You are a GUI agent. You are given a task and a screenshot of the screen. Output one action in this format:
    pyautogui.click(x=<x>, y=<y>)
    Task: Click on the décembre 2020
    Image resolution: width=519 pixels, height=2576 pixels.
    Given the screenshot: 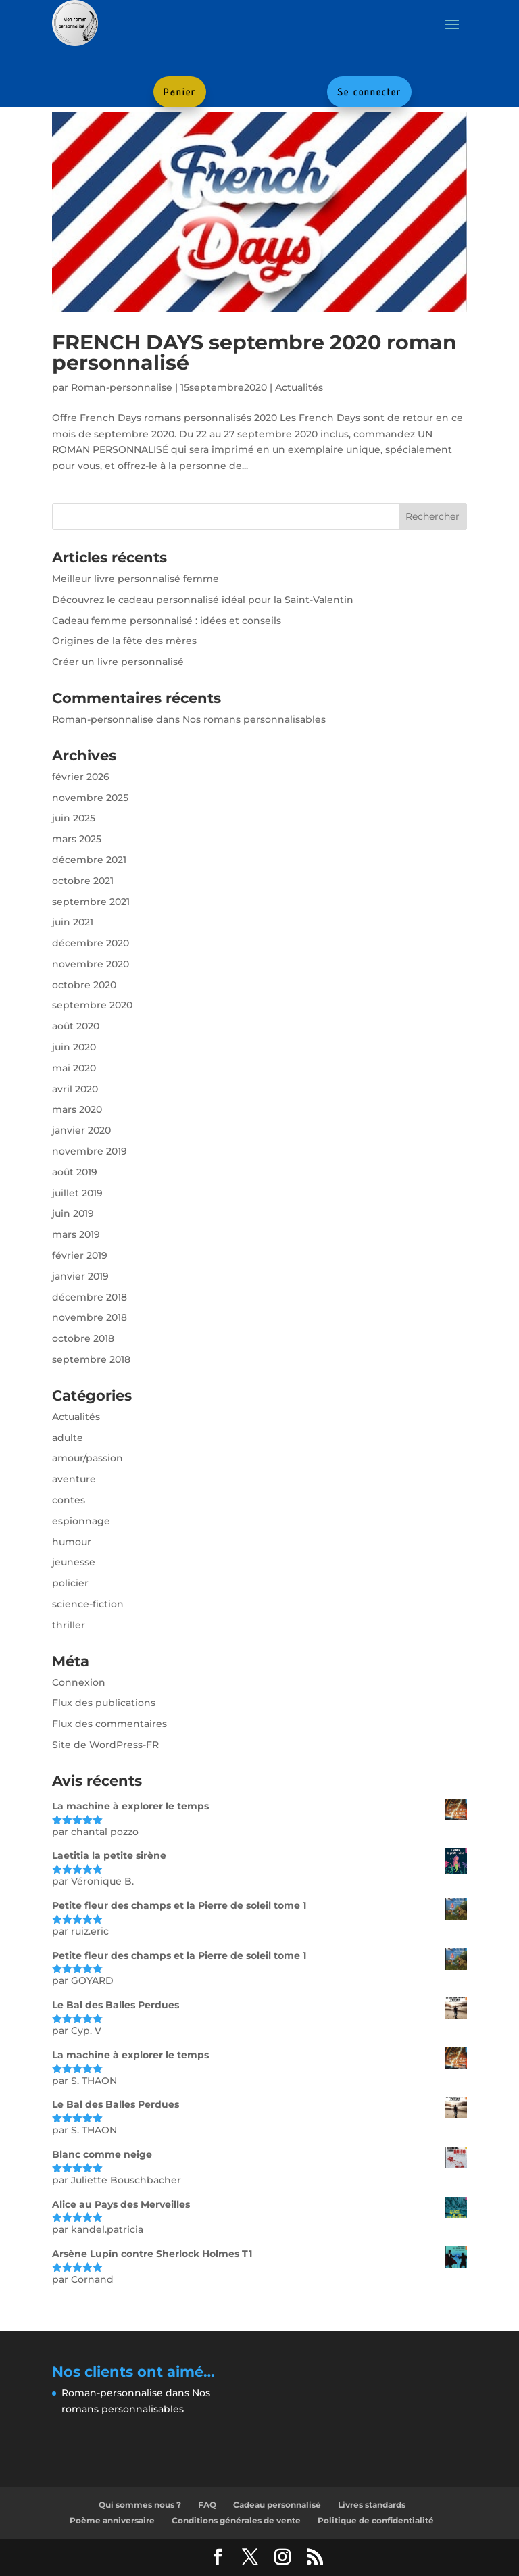 What is the action you would take?
    pyautogui.click(x=90, y=943)
    